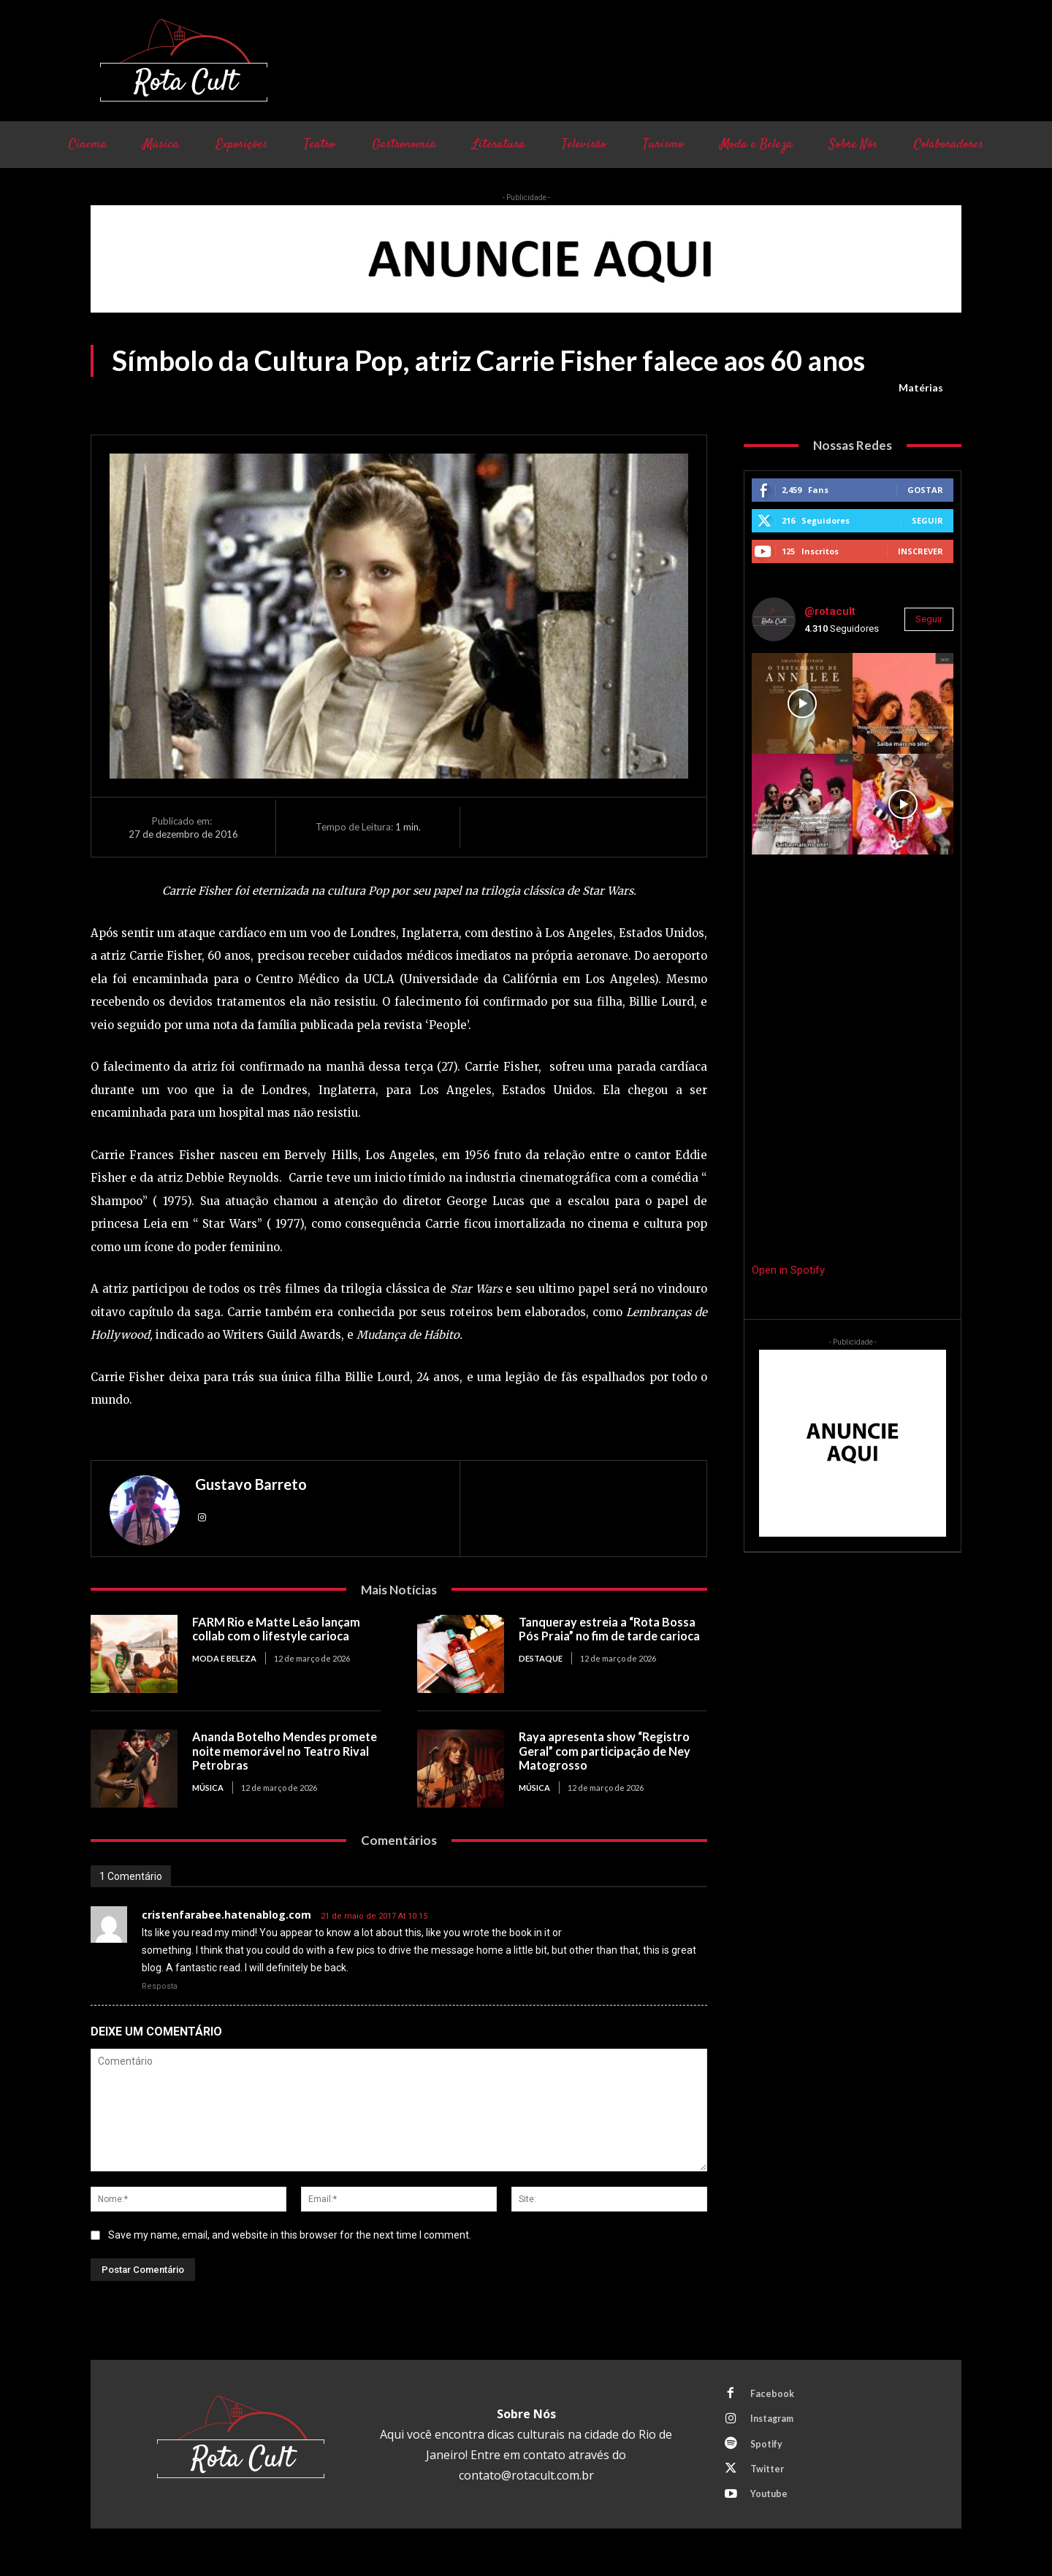 The height and width of the screenshot is (2576, 1052). Describe the element at coordinates (208, 1787) in the screenshot. I see `Música` at that location.